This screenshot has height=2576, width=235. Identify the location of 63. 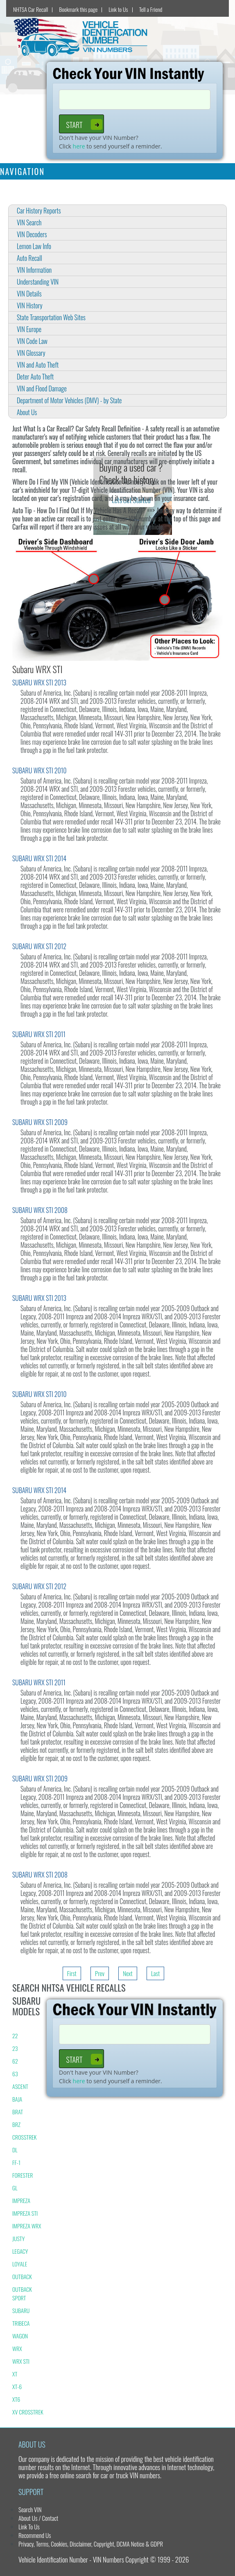
(15, 2073).